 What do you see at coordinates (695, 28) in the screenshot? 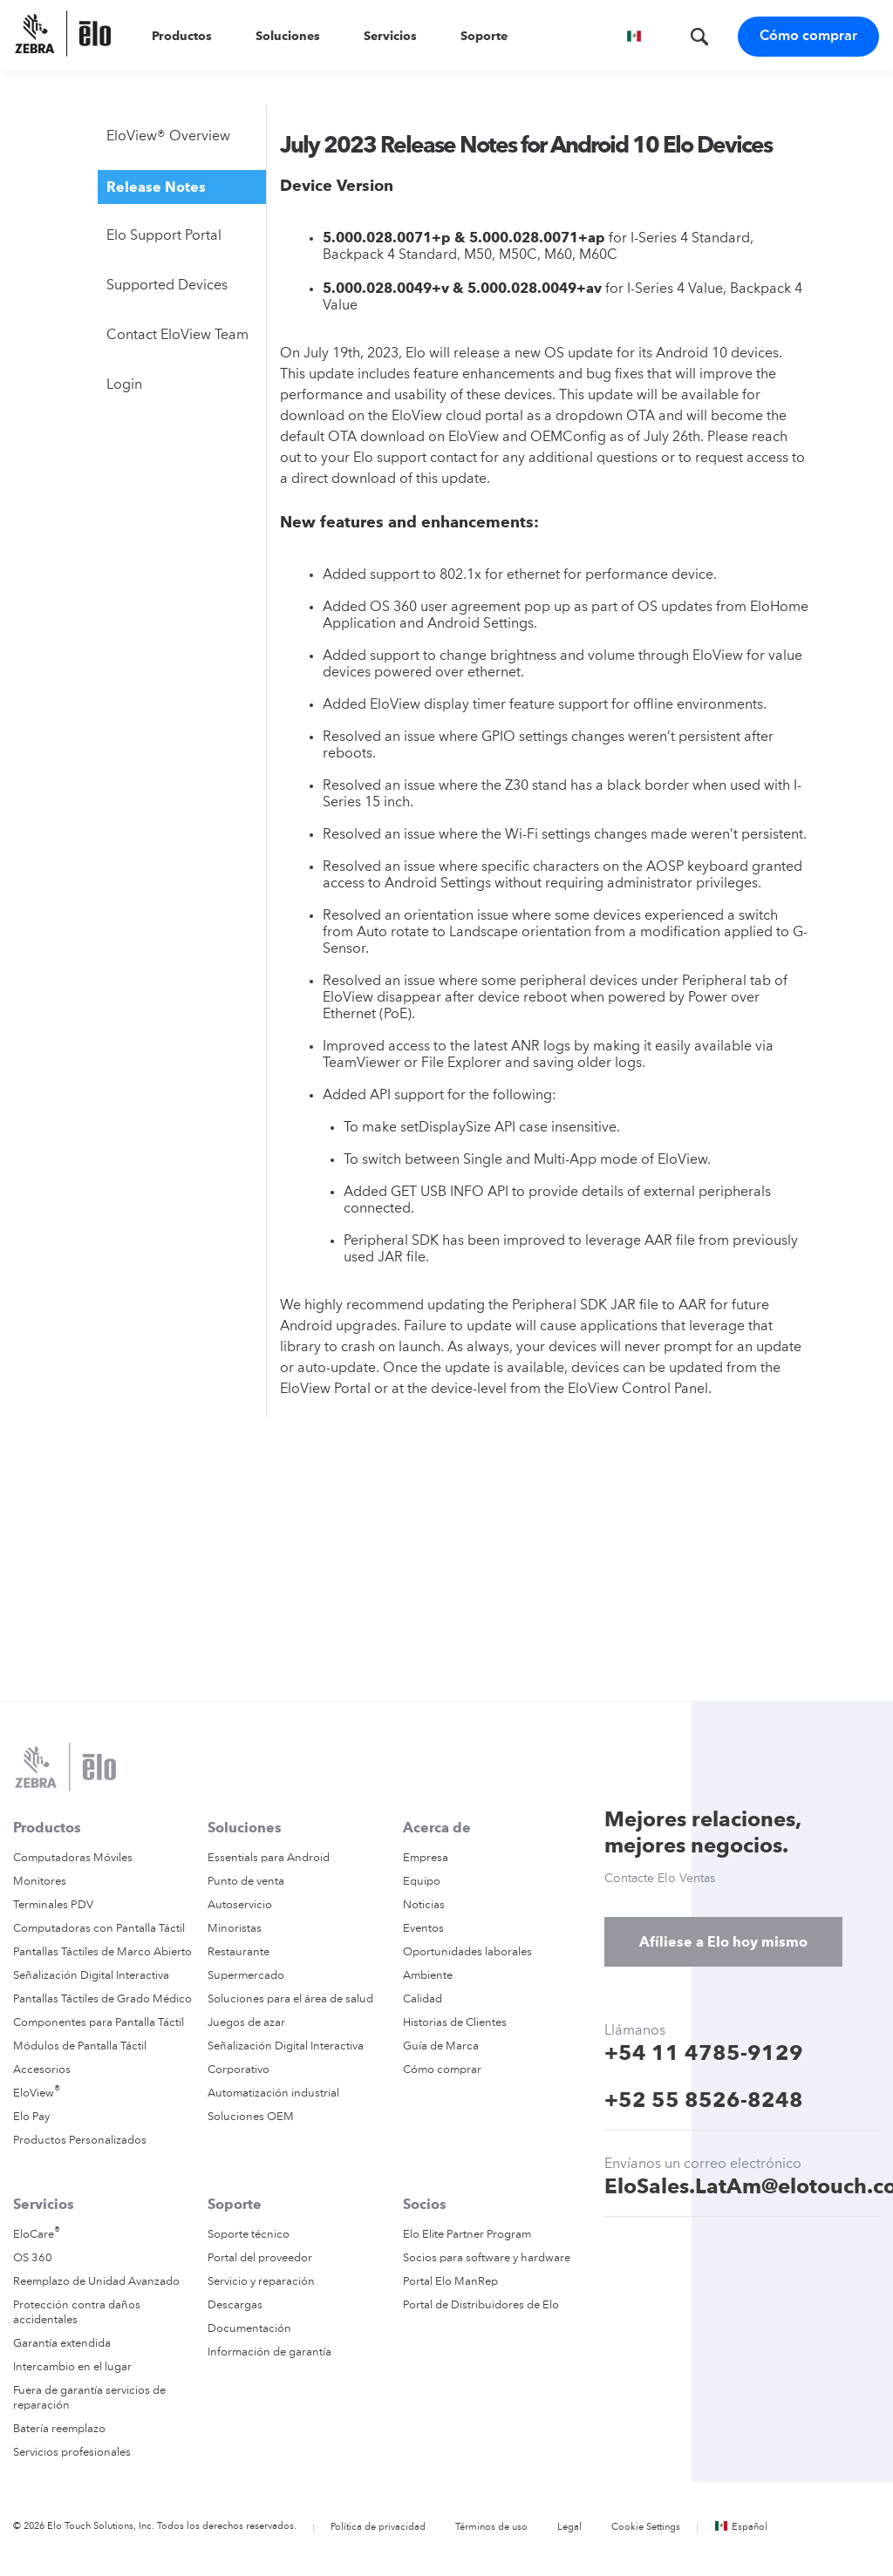
I see `[Buscar]` at bounding box center [695, 28].